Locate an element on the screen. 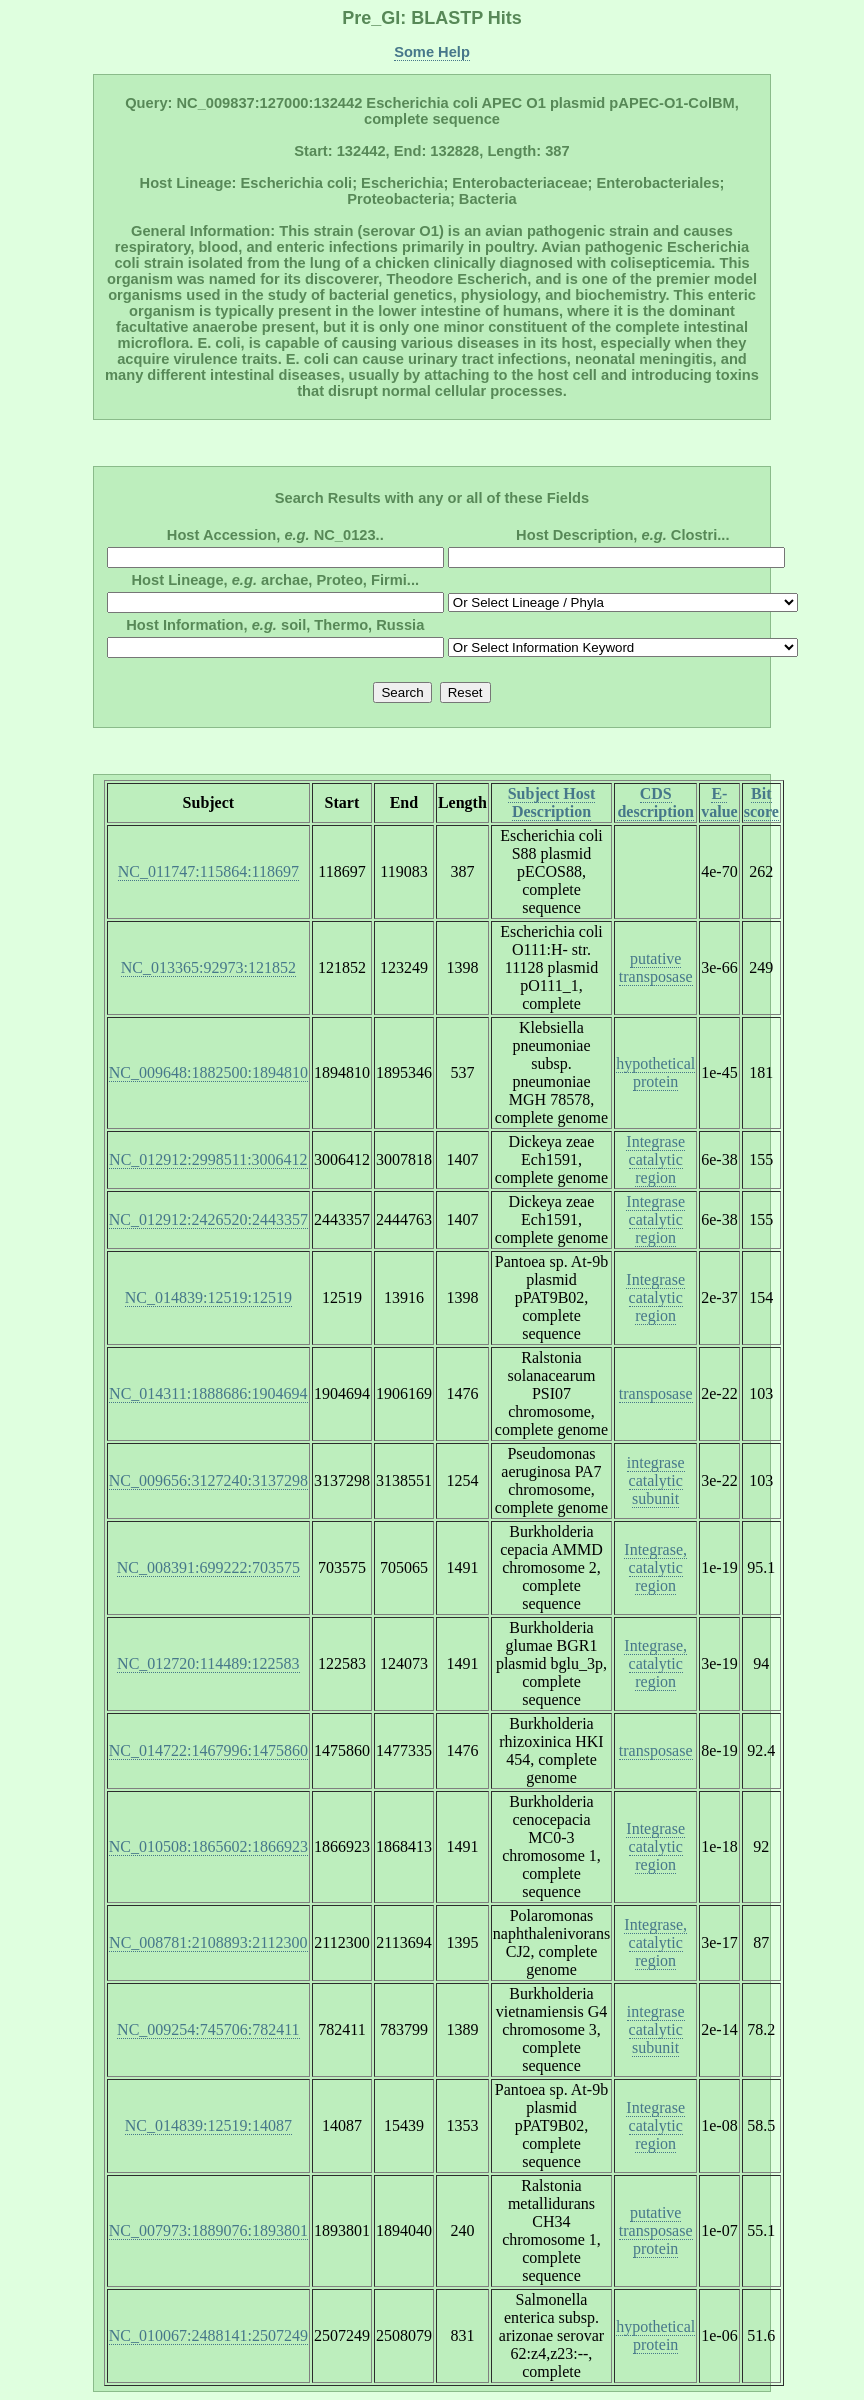  transposase is located at coordinates (656, 1393).